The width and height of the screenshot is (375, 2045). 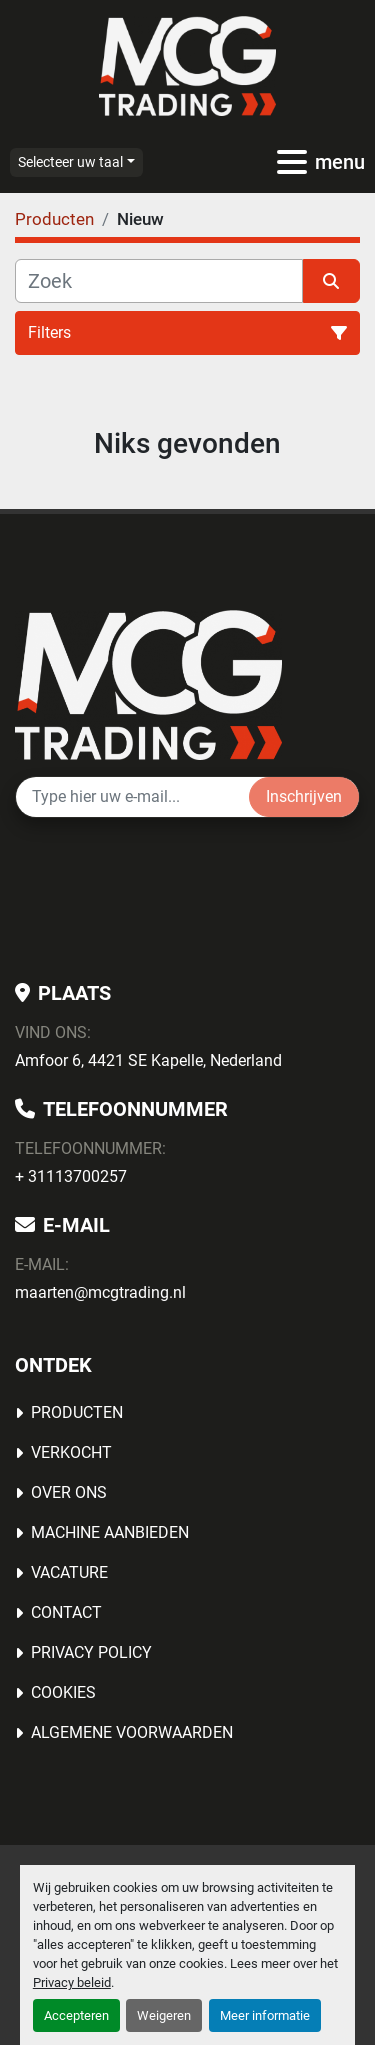 What do you see at coordinates (77, 1412) in the screenshot?
I see `Producten` at bounding box center [77, 1412].